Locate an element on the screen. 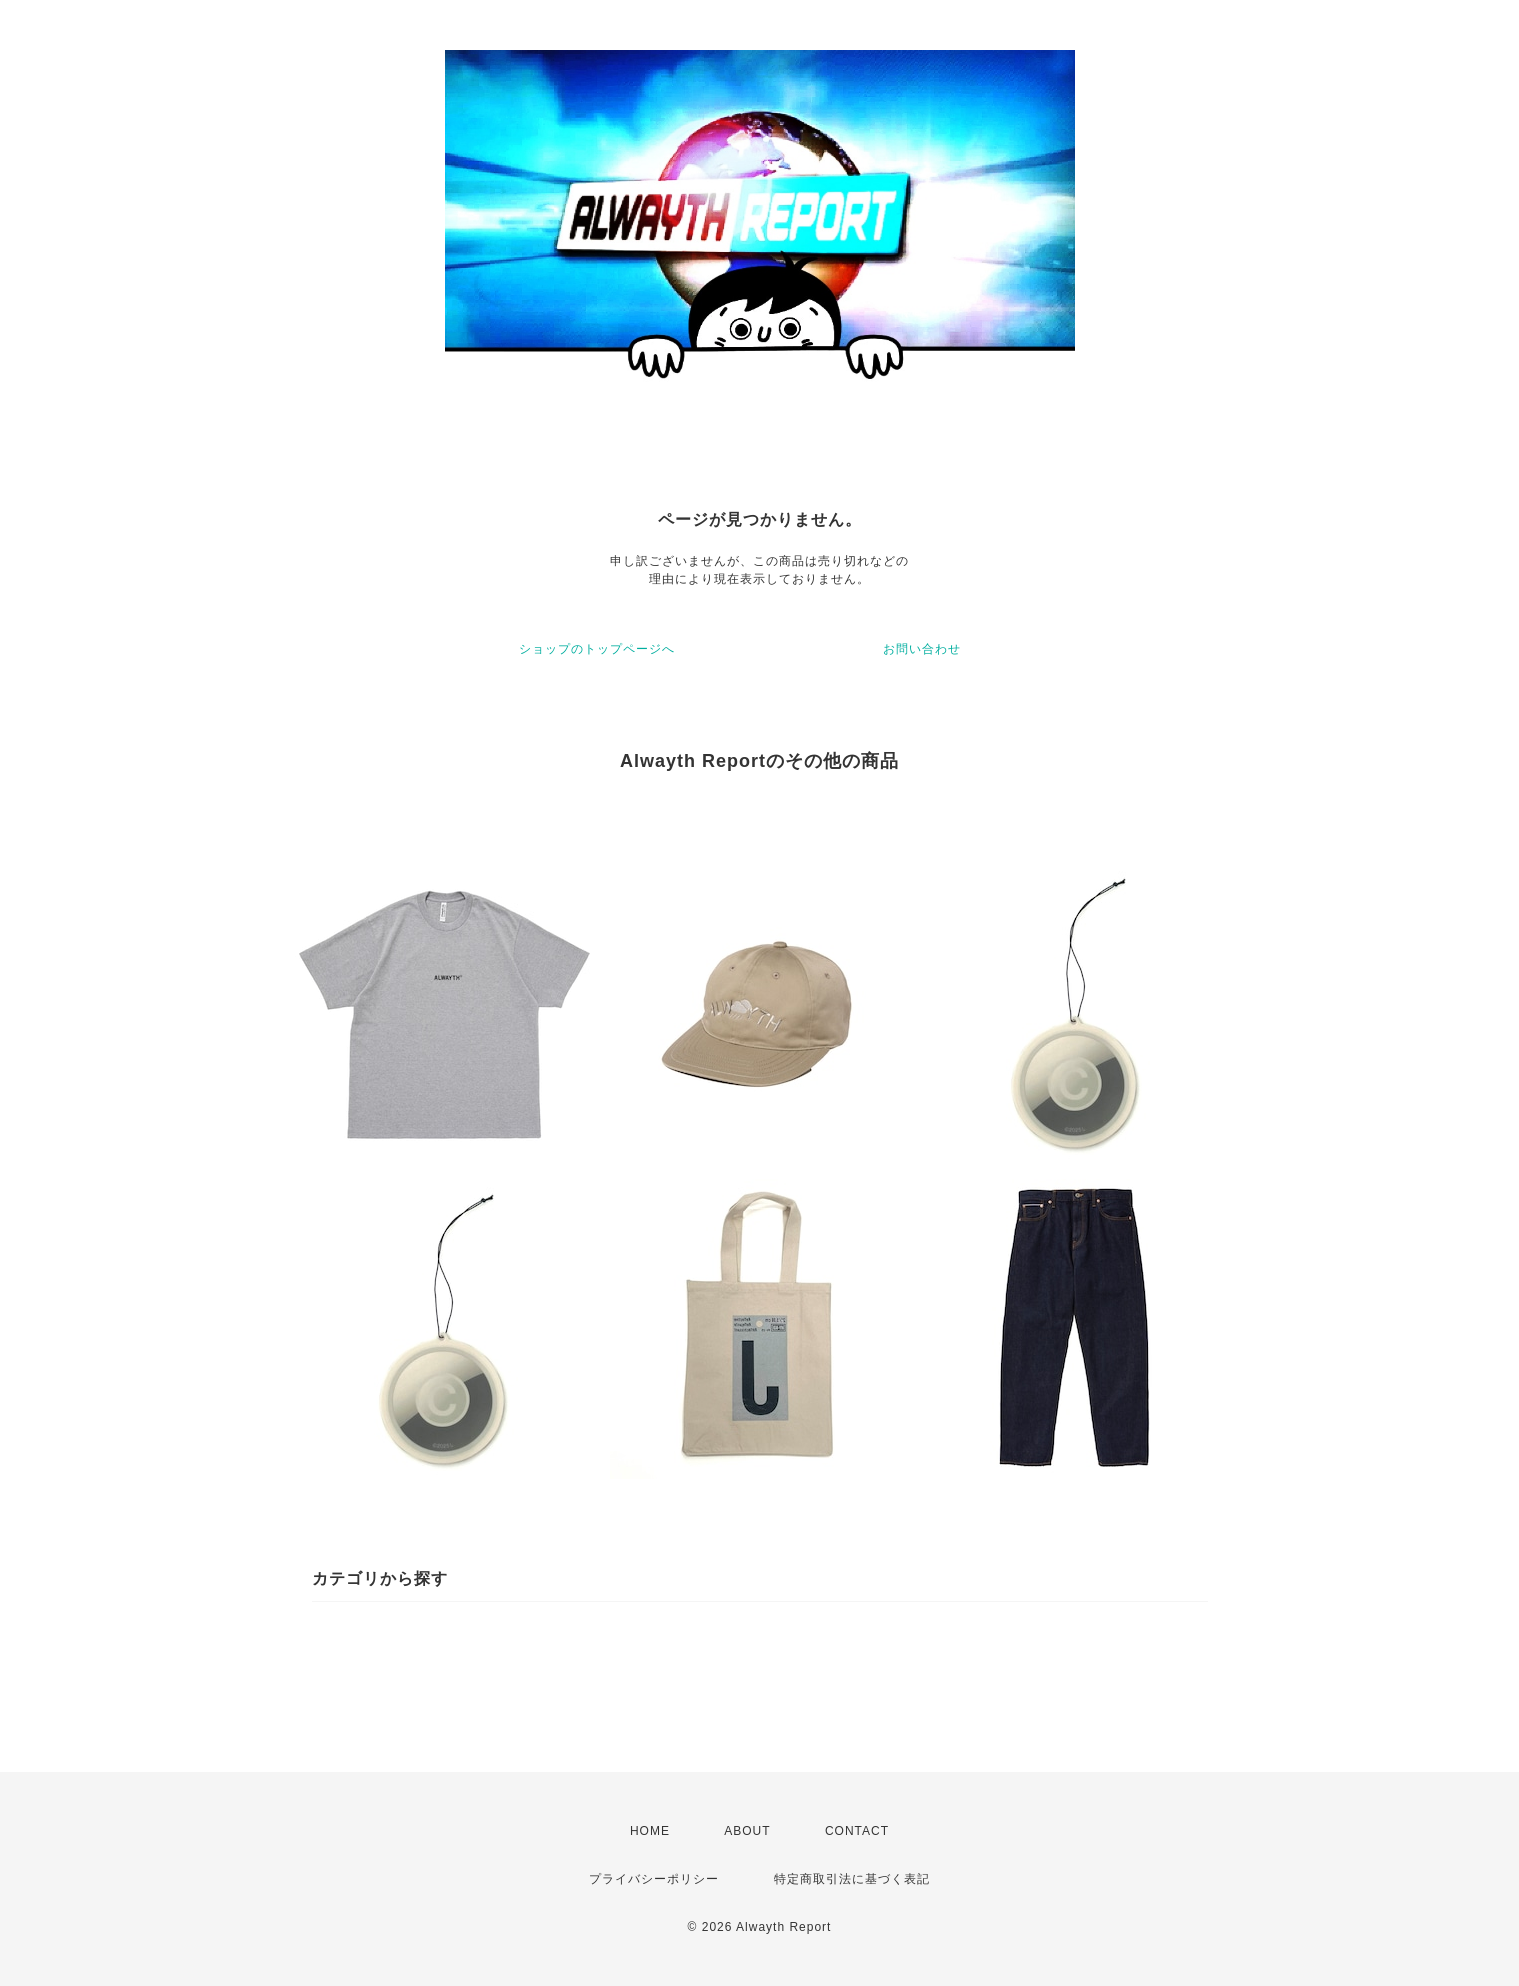 The height and width of the screenshot is (1986, 1519). CONTACT is located at coordinates (857, 1831).